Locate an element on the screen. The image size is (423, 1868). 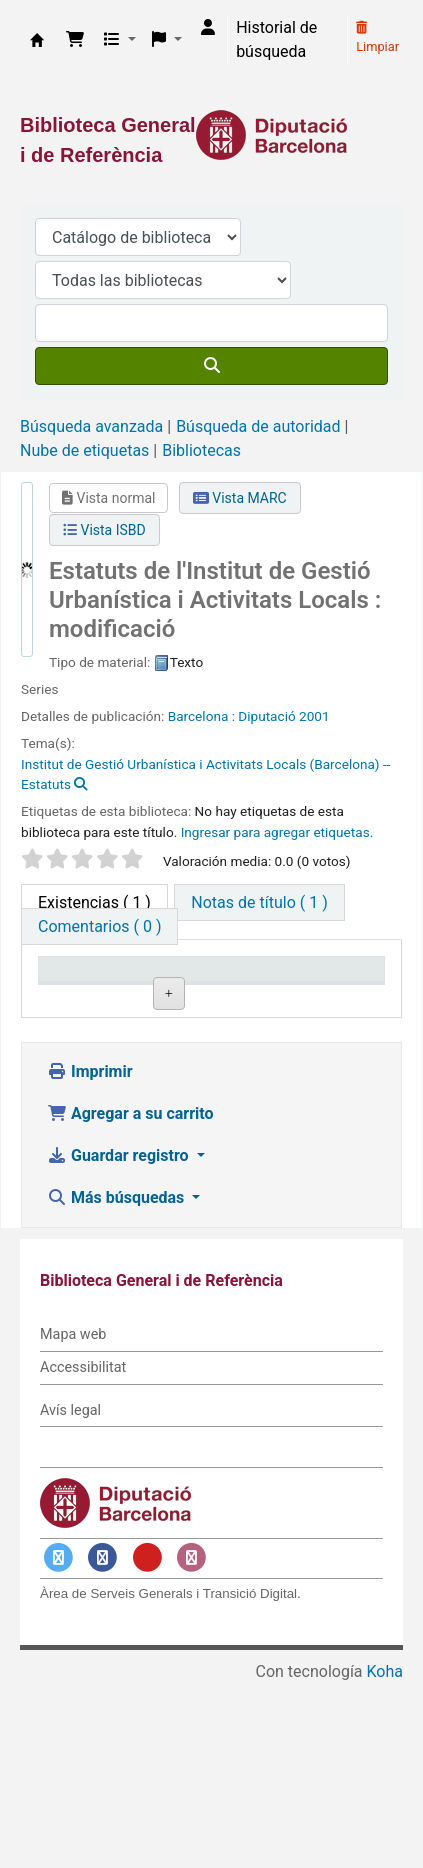
2001 is located at coordinates (314, 716).